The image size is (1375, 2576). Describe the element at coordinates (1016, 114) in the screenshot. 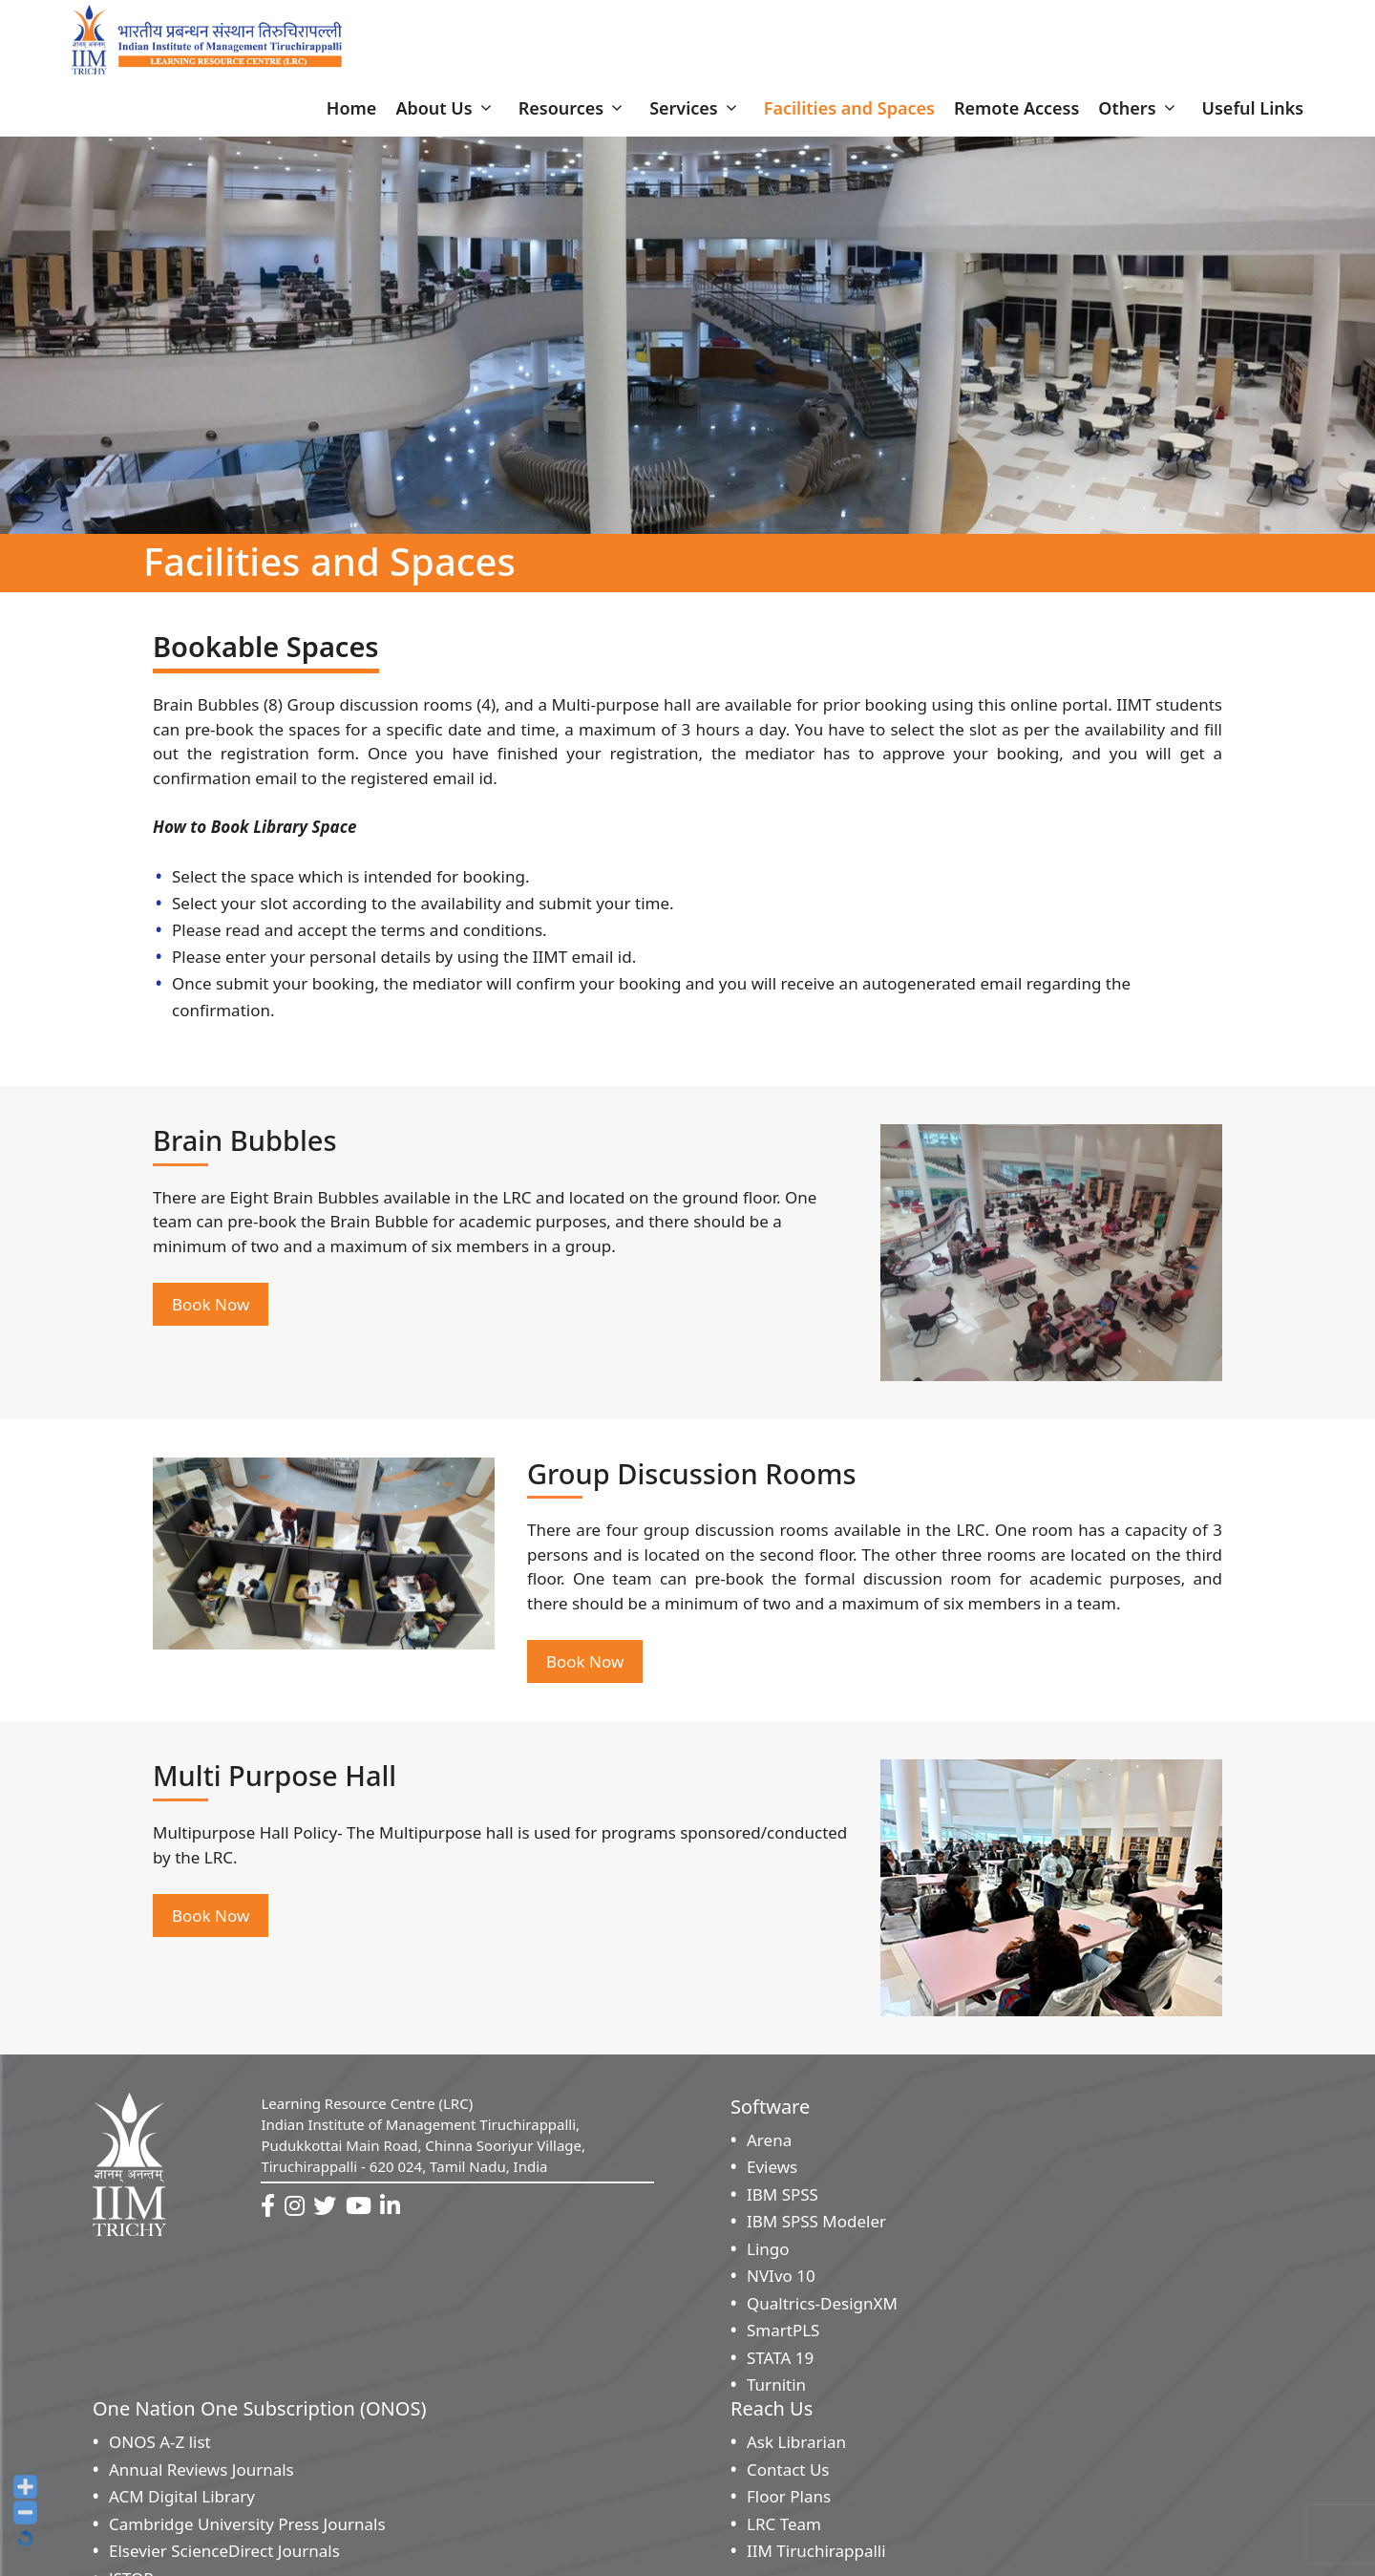

I see `Remote Access` at that location.